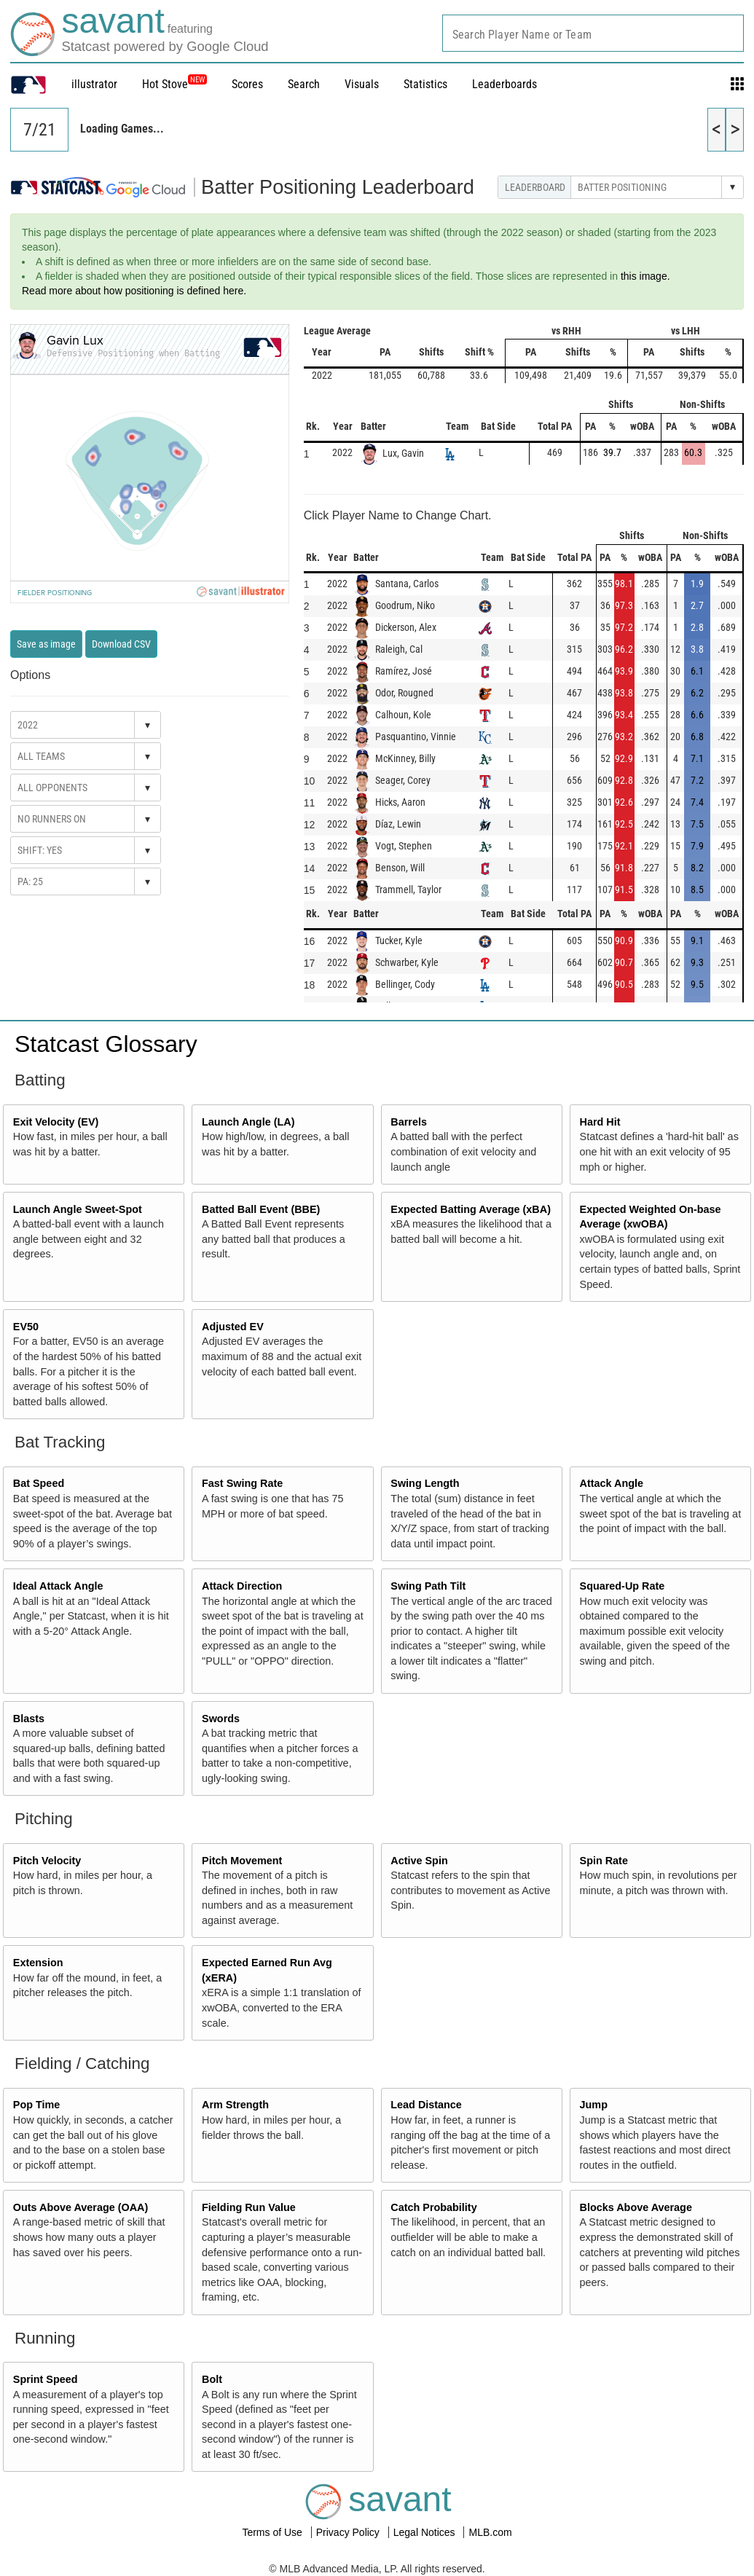 The image size is (754, 2576). Describe the element at coordinates (28, 1718) in the screenshot. I see `Blasts` at that location.